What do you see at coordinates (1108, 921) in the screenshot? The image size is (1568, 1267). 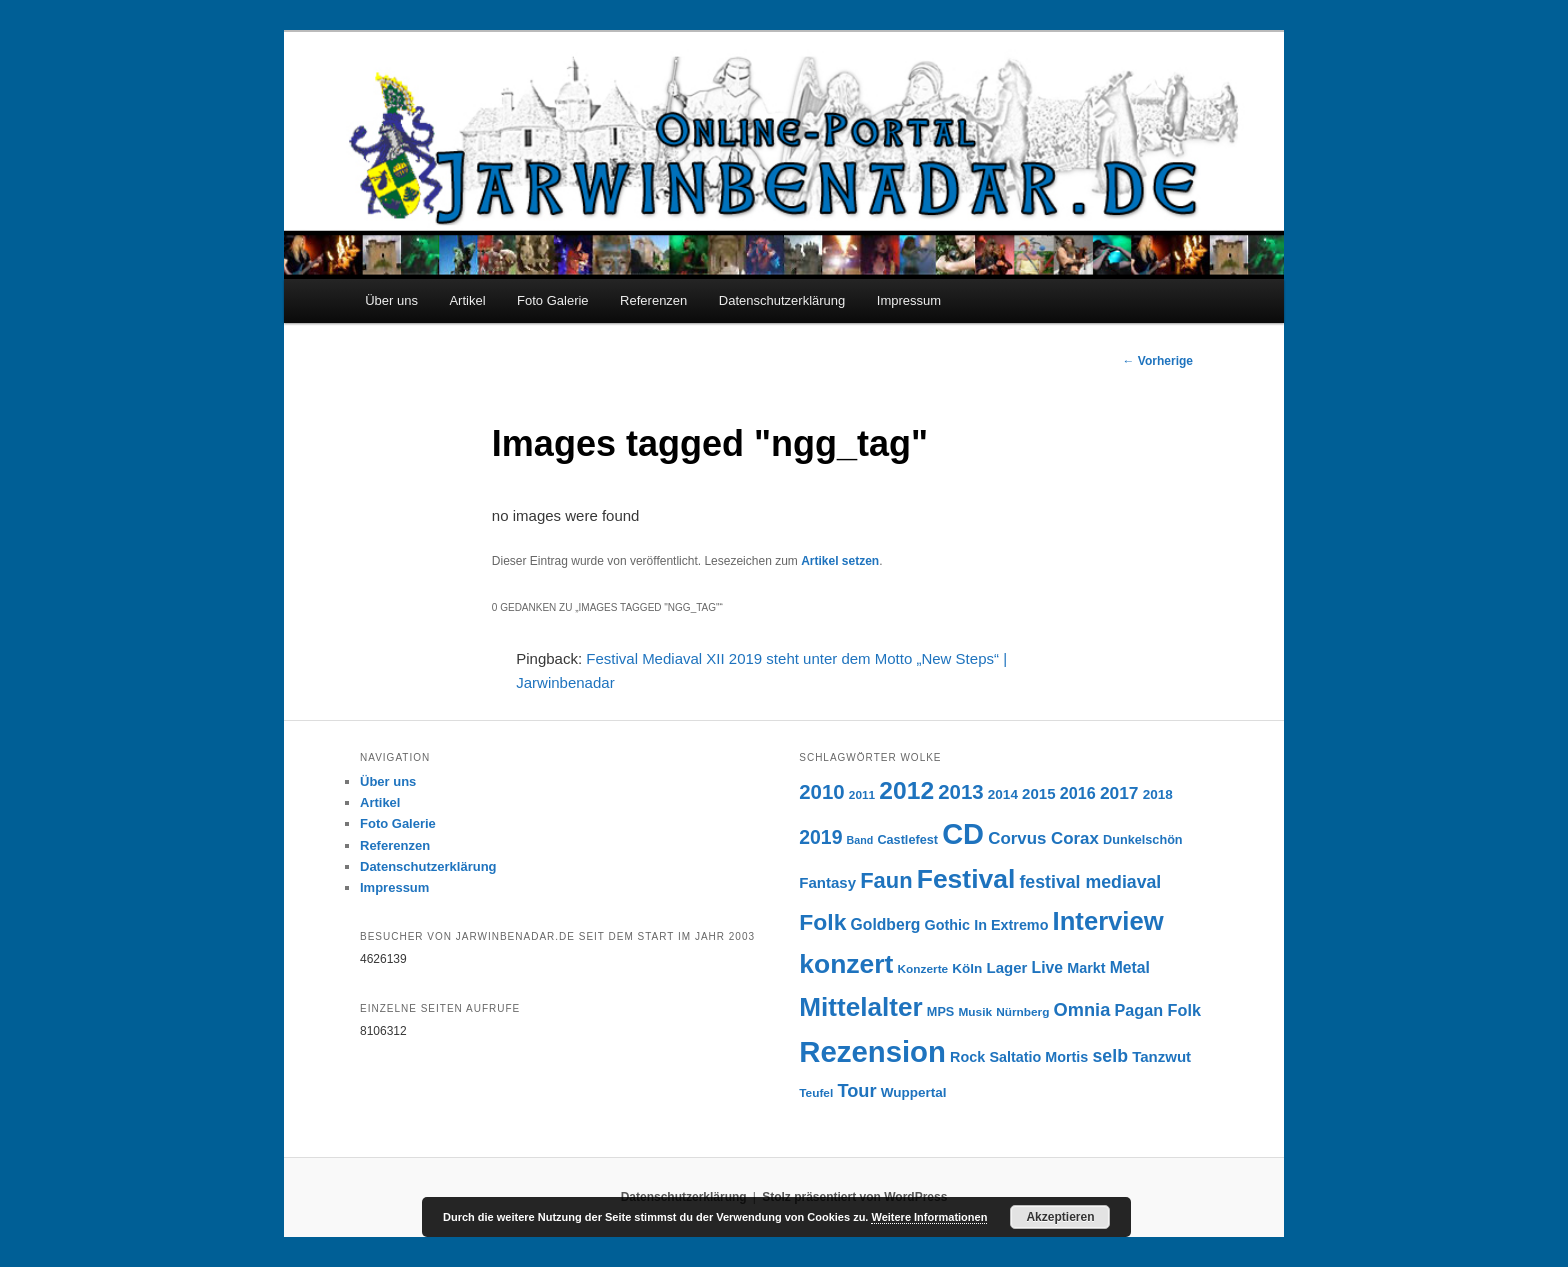 I see `Interview [Interview (46 Einträge)]` at bounding box center [1108, 921].